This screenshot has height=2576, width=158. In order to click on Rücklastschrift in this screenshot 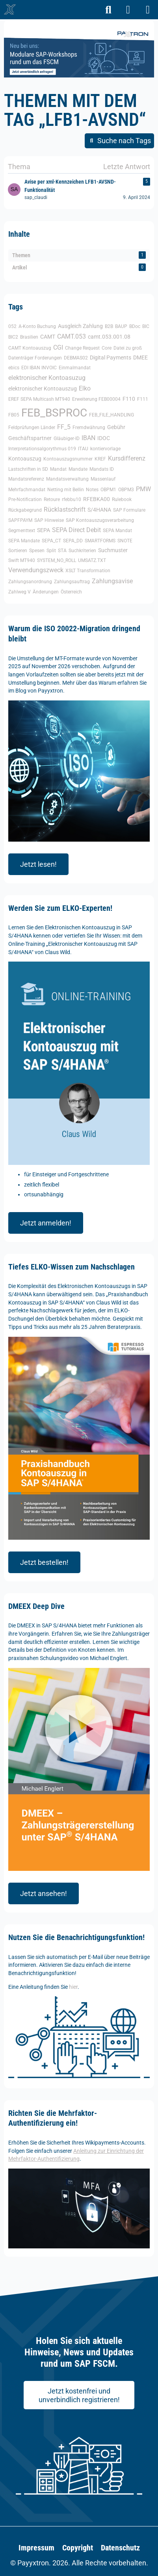, I will do `click(65, 509)`.